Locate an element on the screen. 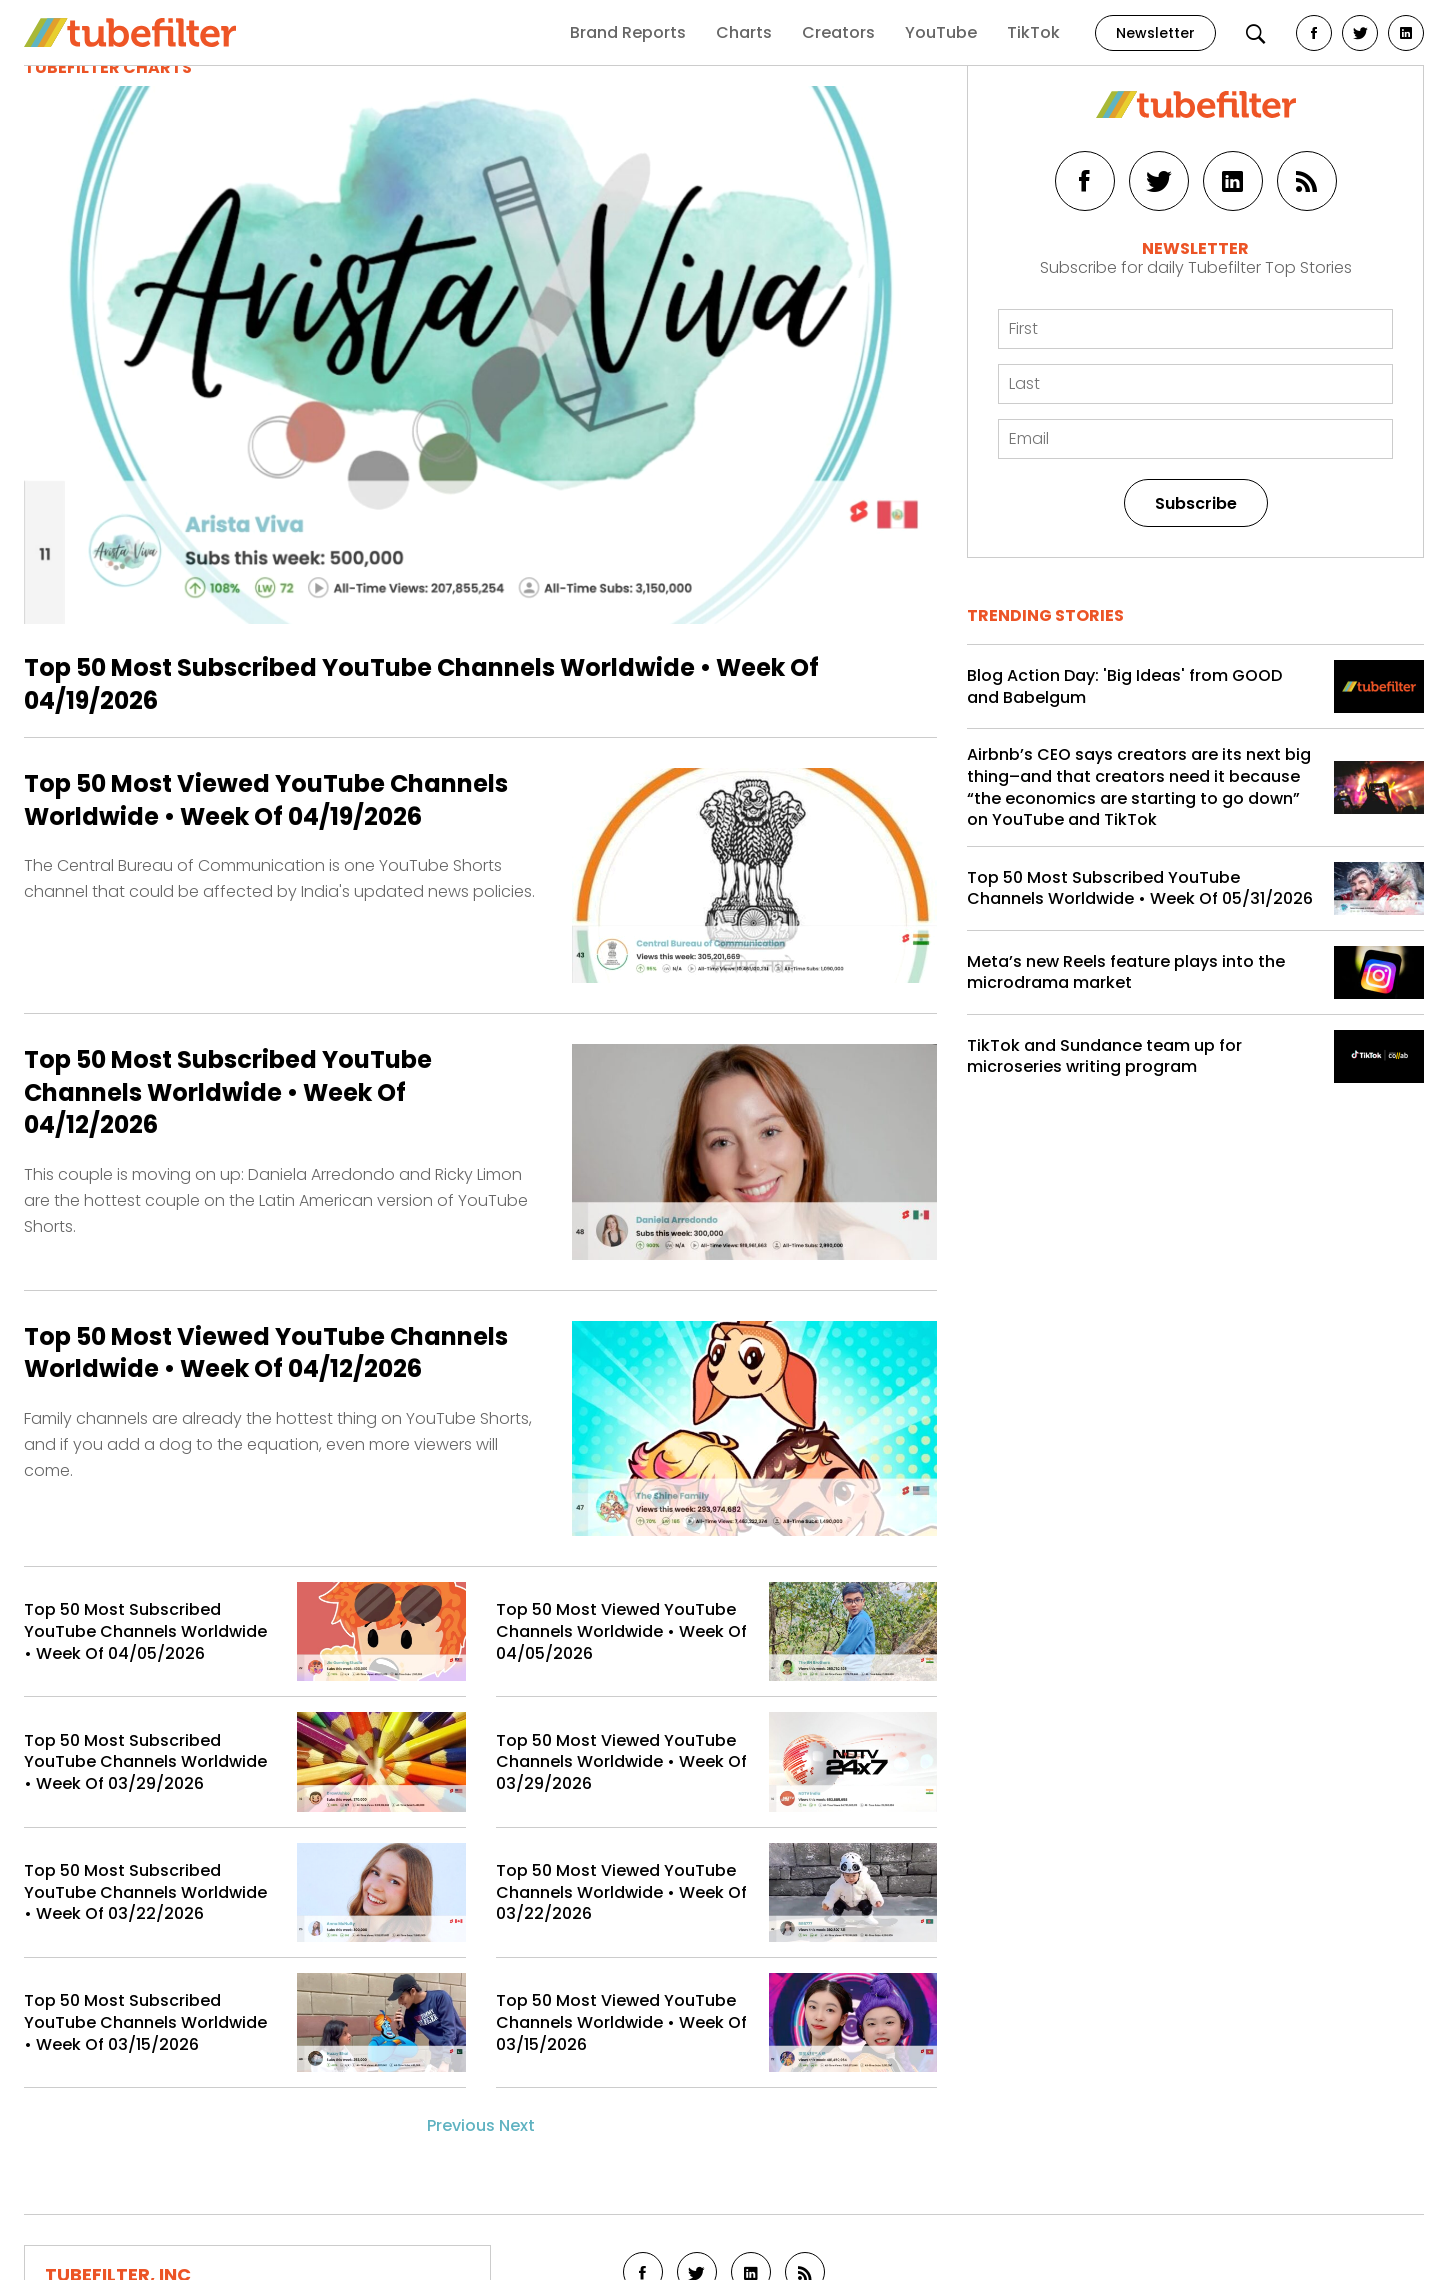 This screenshot has height=2280, width=1448. Brand Reports is located at coordinates (628, 32).